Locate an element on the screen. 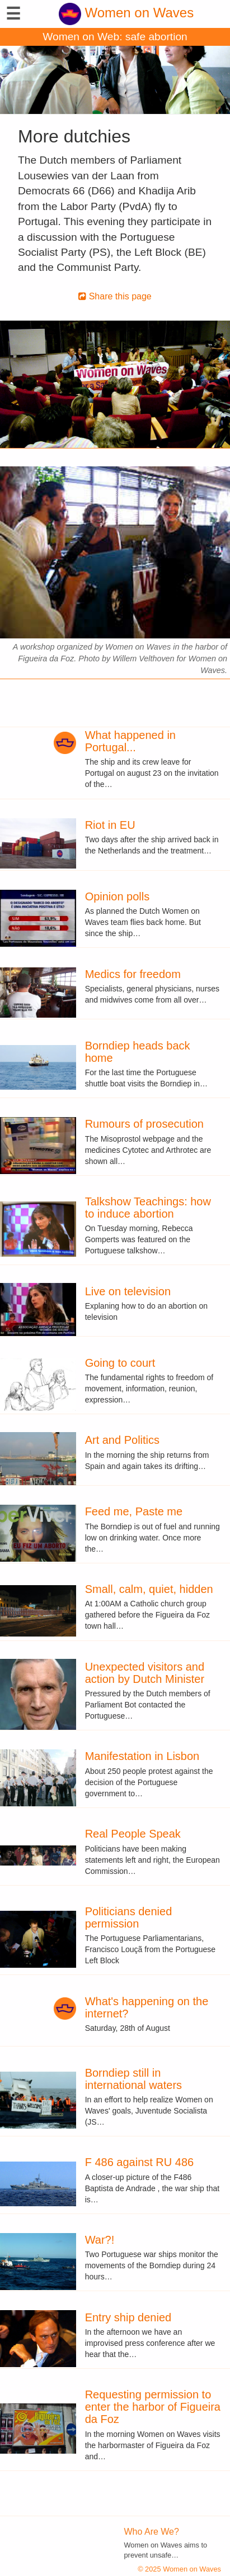 Image resolution: width=230 pixels, height=2576 pixels. Rumours of prosecution is located at coordinates (144, 1124).